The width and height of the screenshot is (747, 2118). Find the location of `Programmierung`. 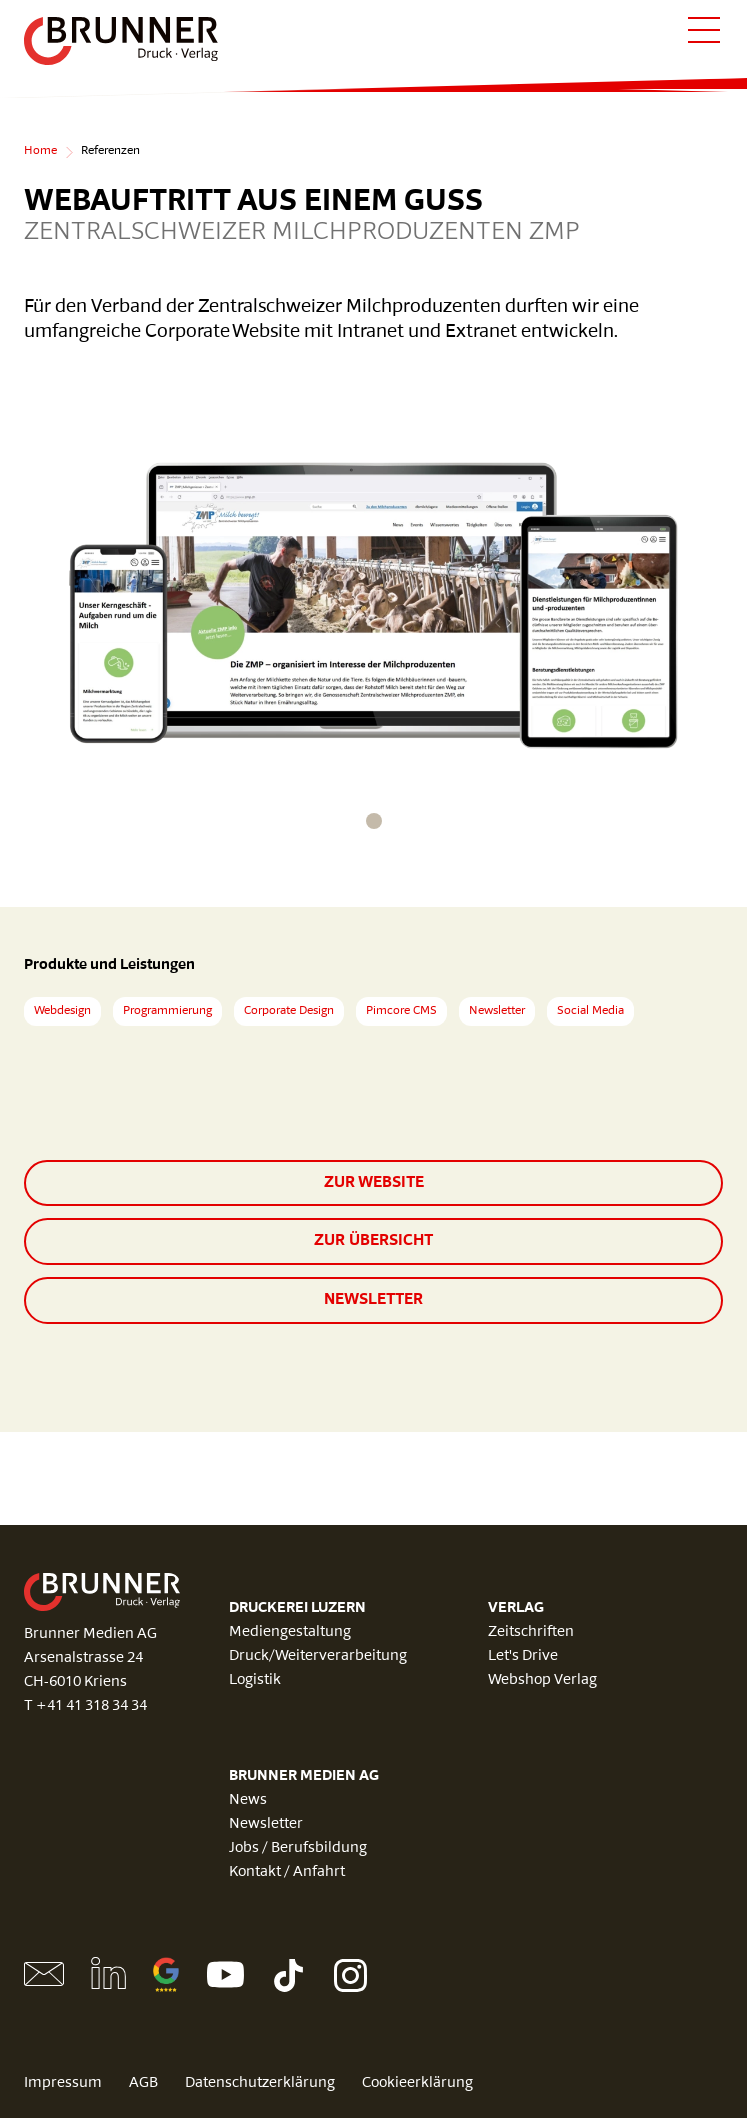

Programmierung is located at coordinates (167, 1011).